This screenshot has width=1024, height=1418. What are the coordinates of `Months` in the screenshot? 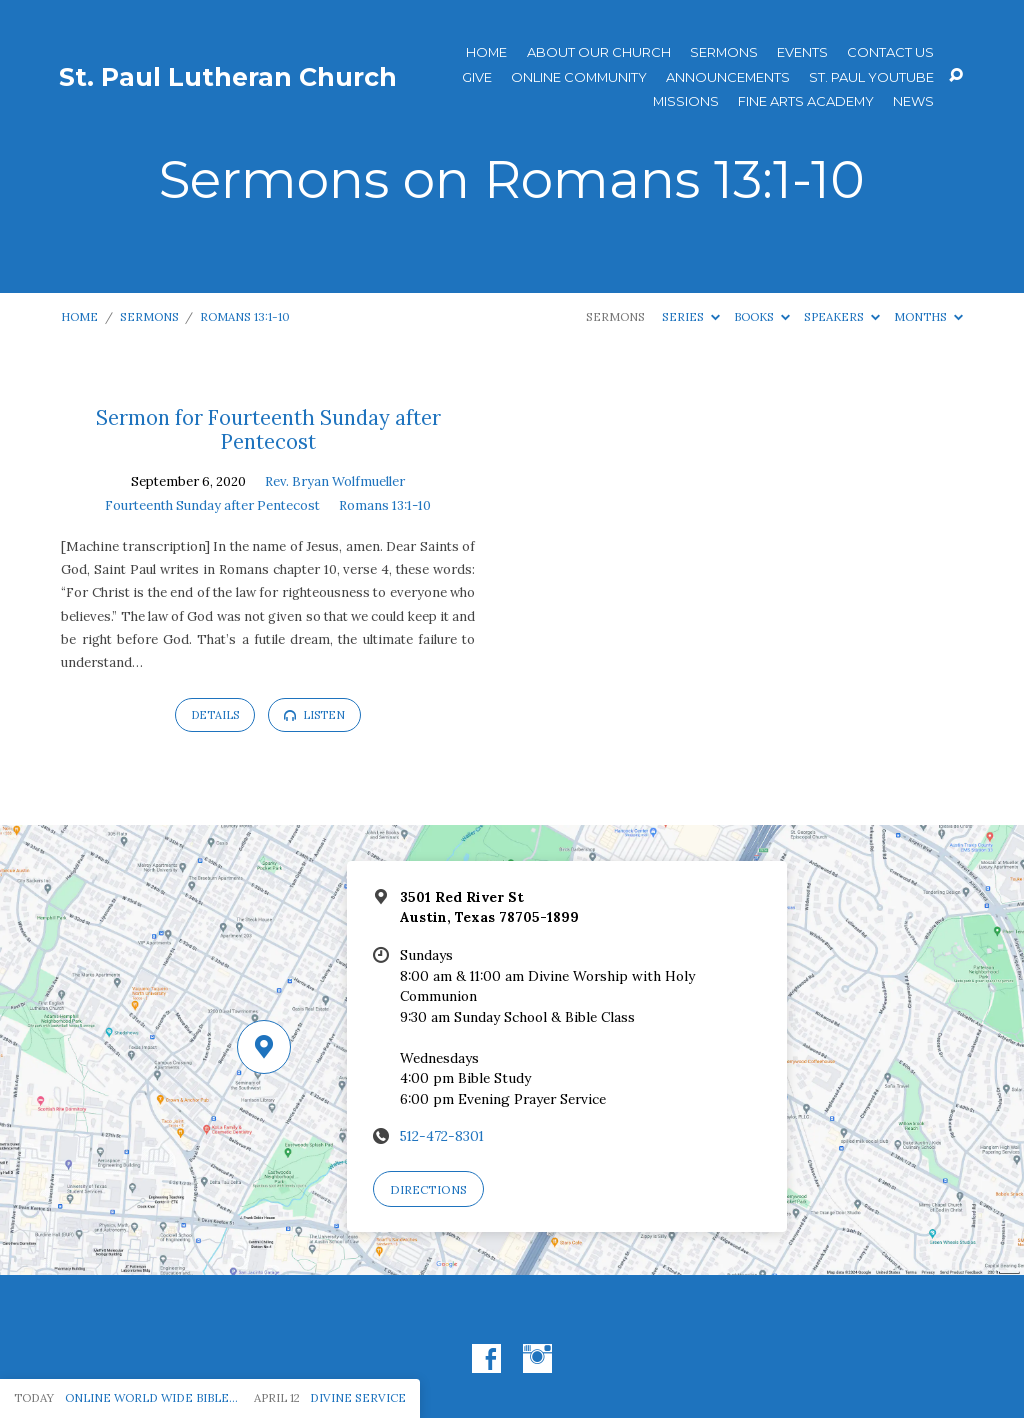 It's located at (928, 316).